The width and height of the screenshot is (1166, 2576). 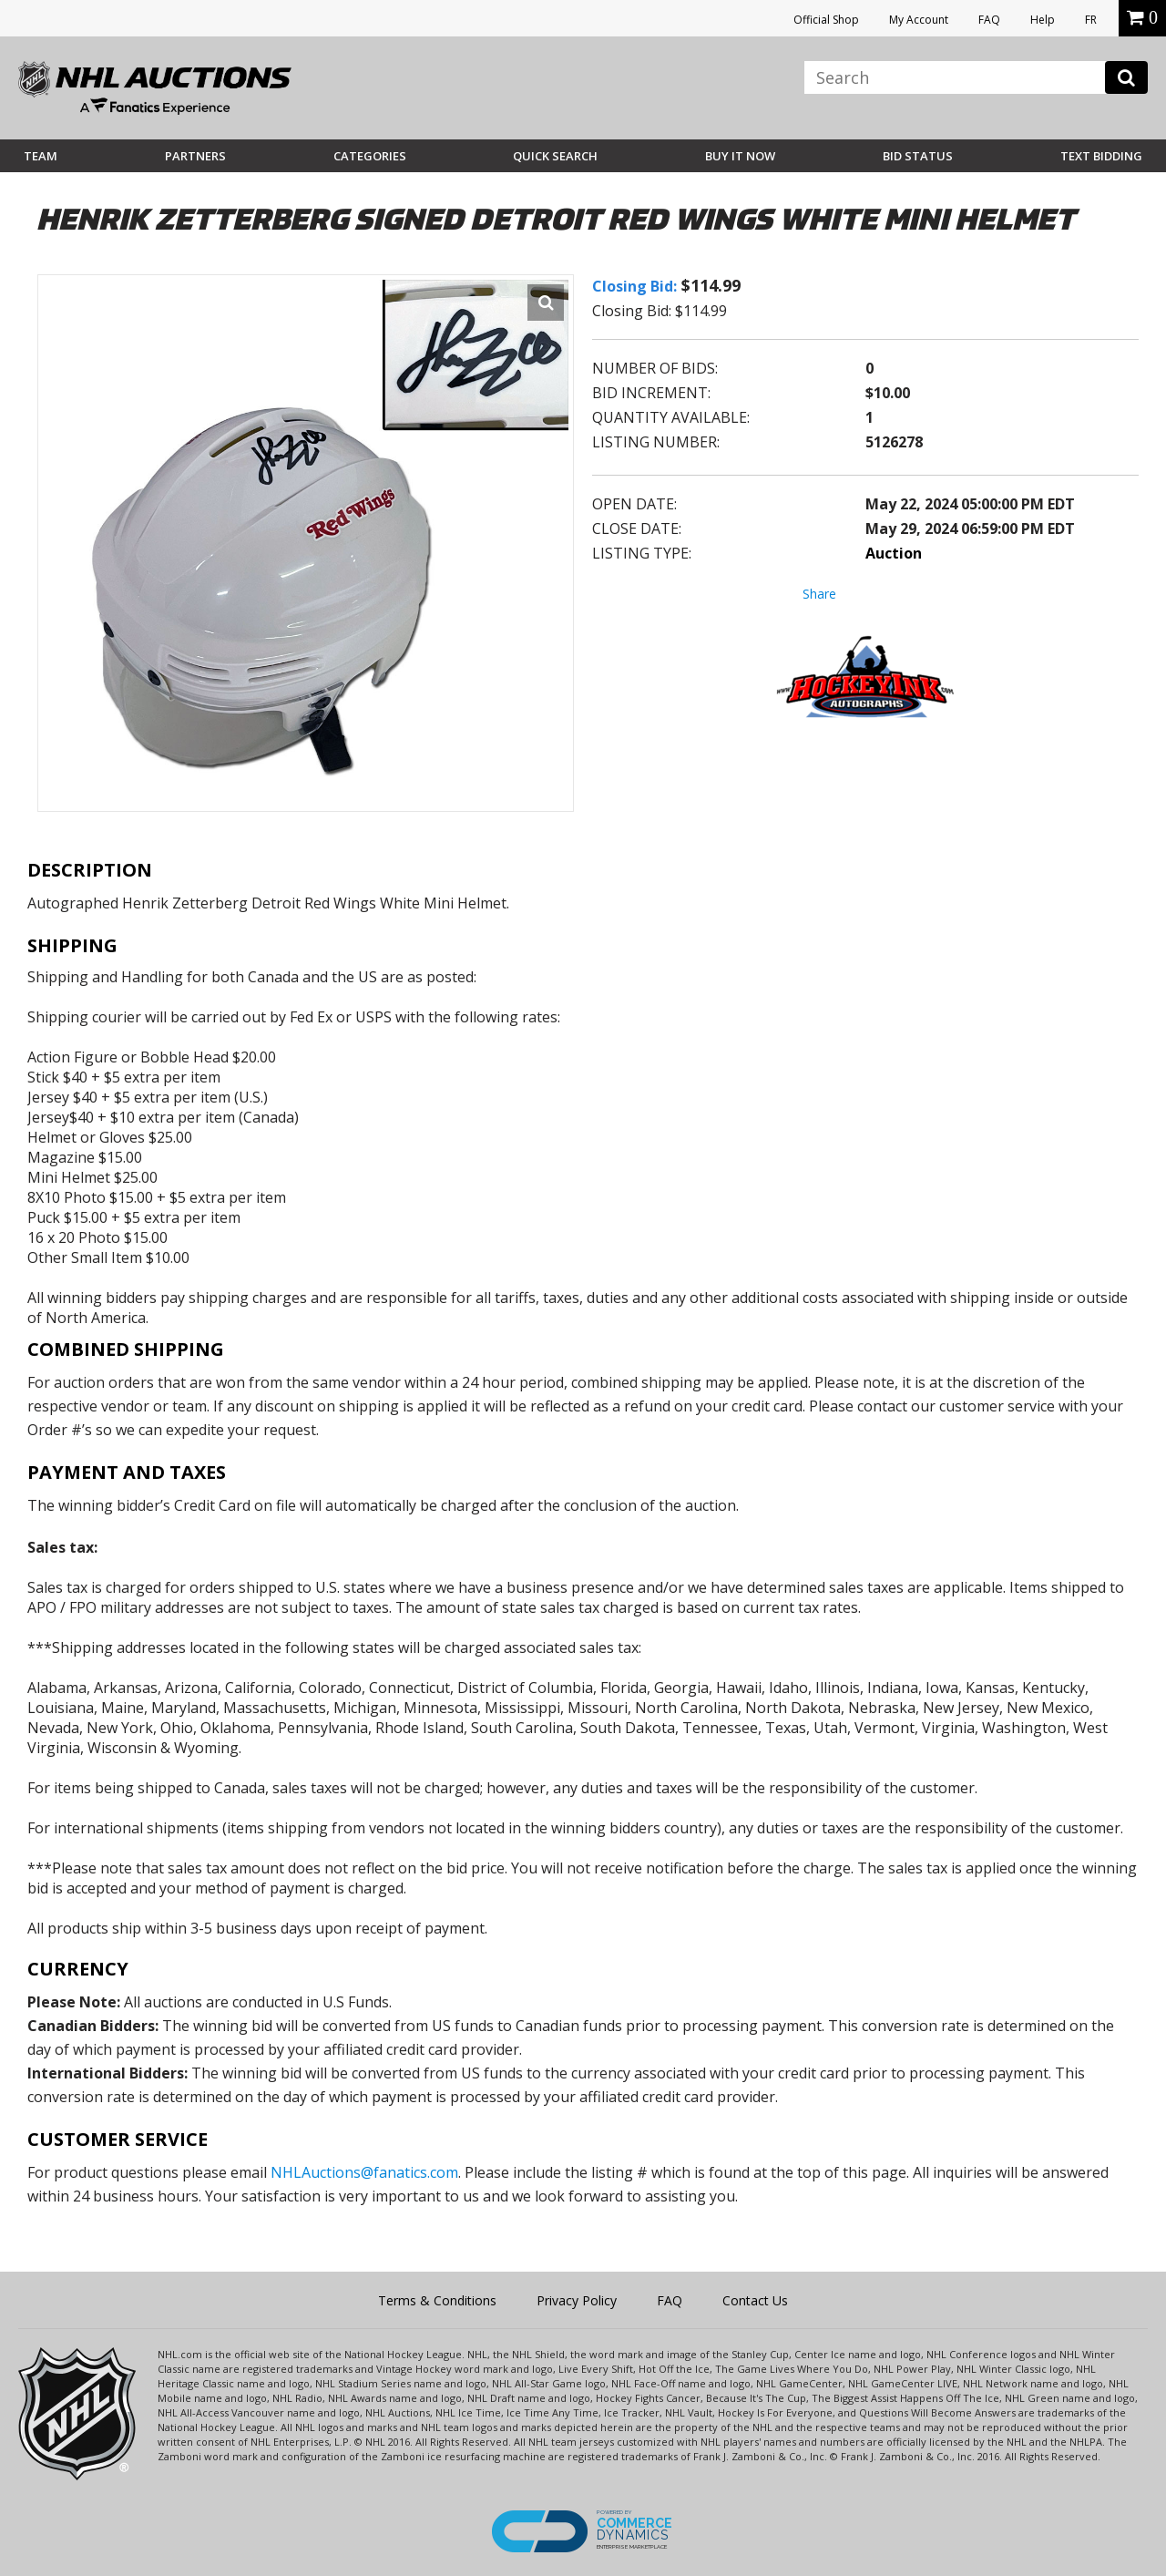 What do you see at coordinates (918, 19) in the screenshot?
I see `My Account` at bounding box center [918, 19].